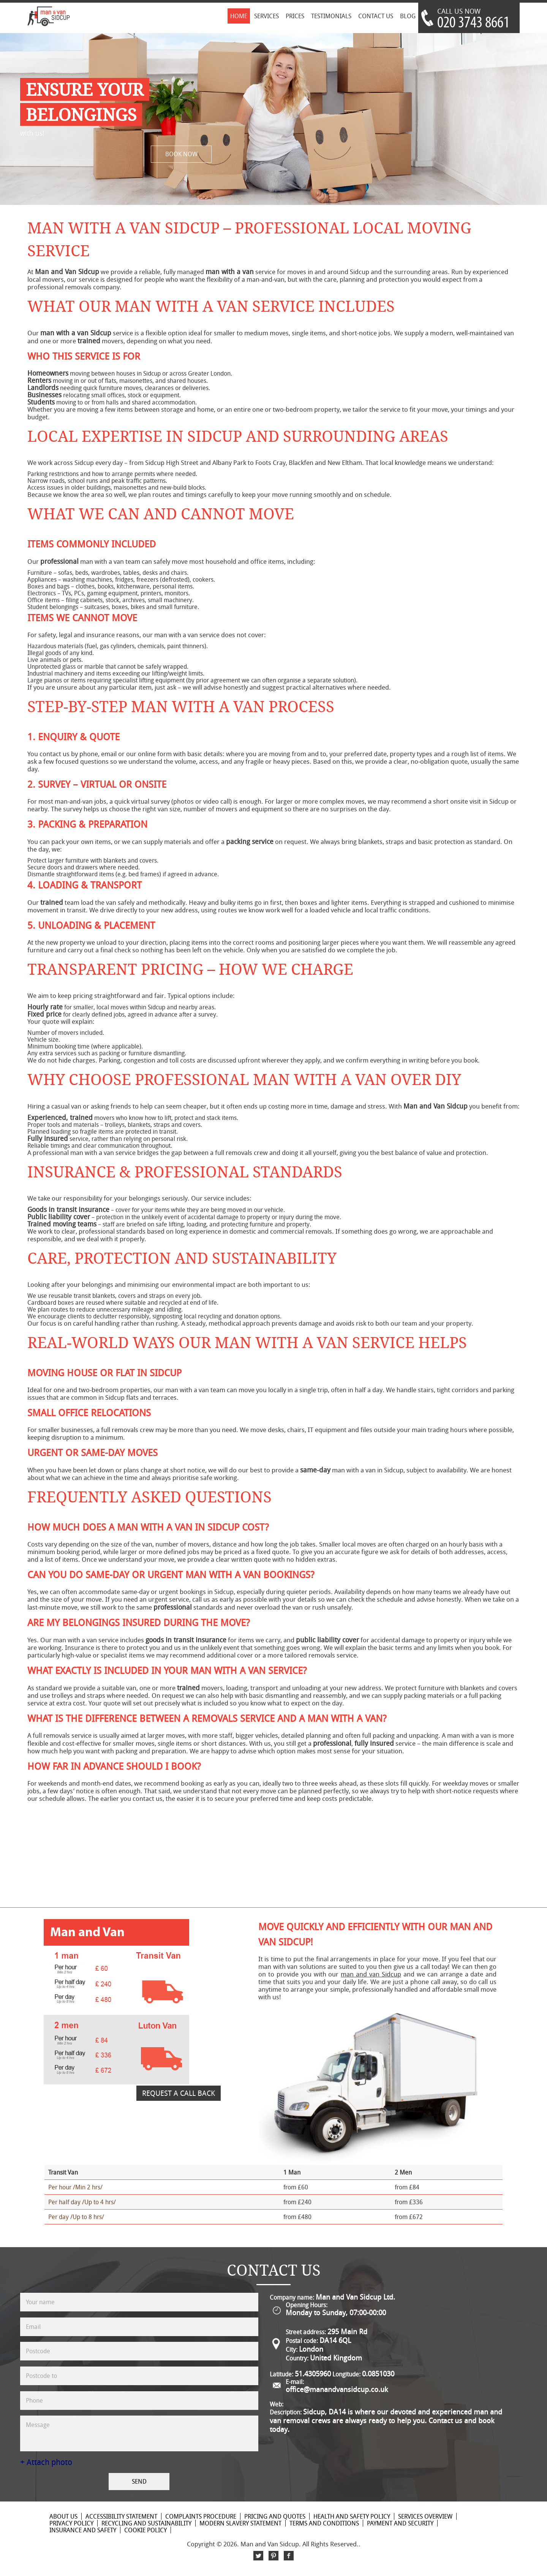 This screenshot has width=547, height=2576. I want to click on Payment and Security, so click(400, 2523).